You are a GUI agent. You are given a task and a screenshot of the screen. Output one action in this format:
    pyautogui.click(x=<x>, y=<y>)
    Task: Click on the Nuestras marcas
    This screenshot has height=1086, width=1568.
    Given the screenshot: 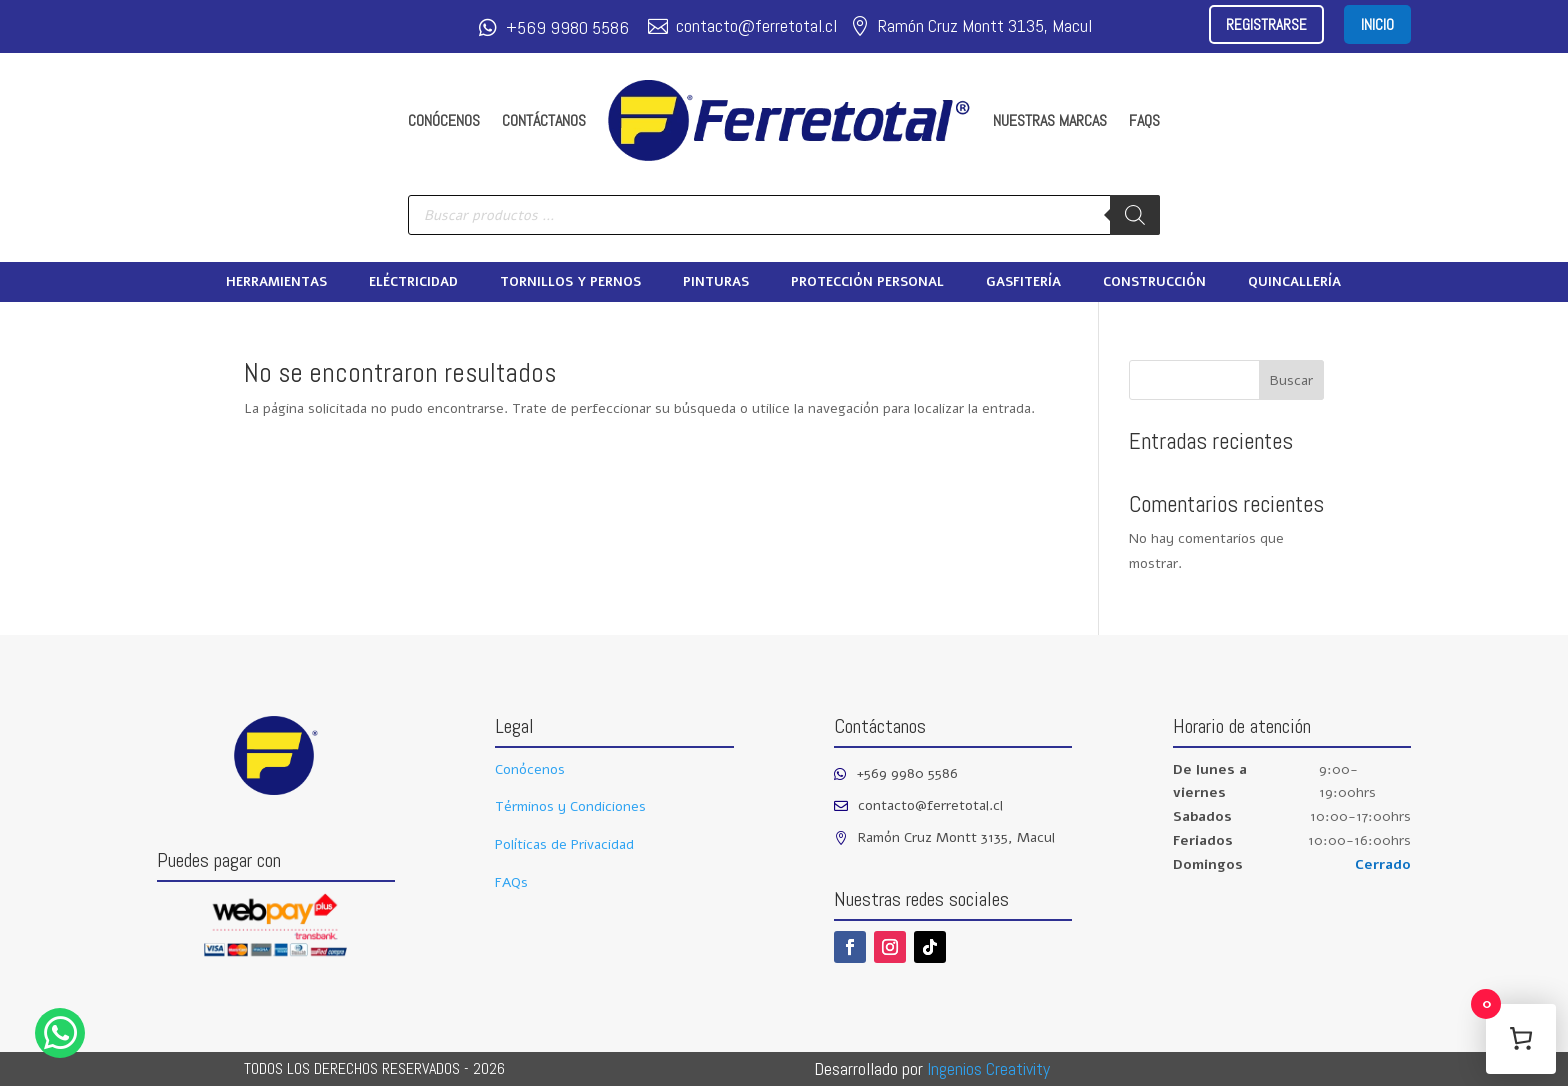 What is the action you would take?
    pyautogui.click(x=1050, y=120)
    